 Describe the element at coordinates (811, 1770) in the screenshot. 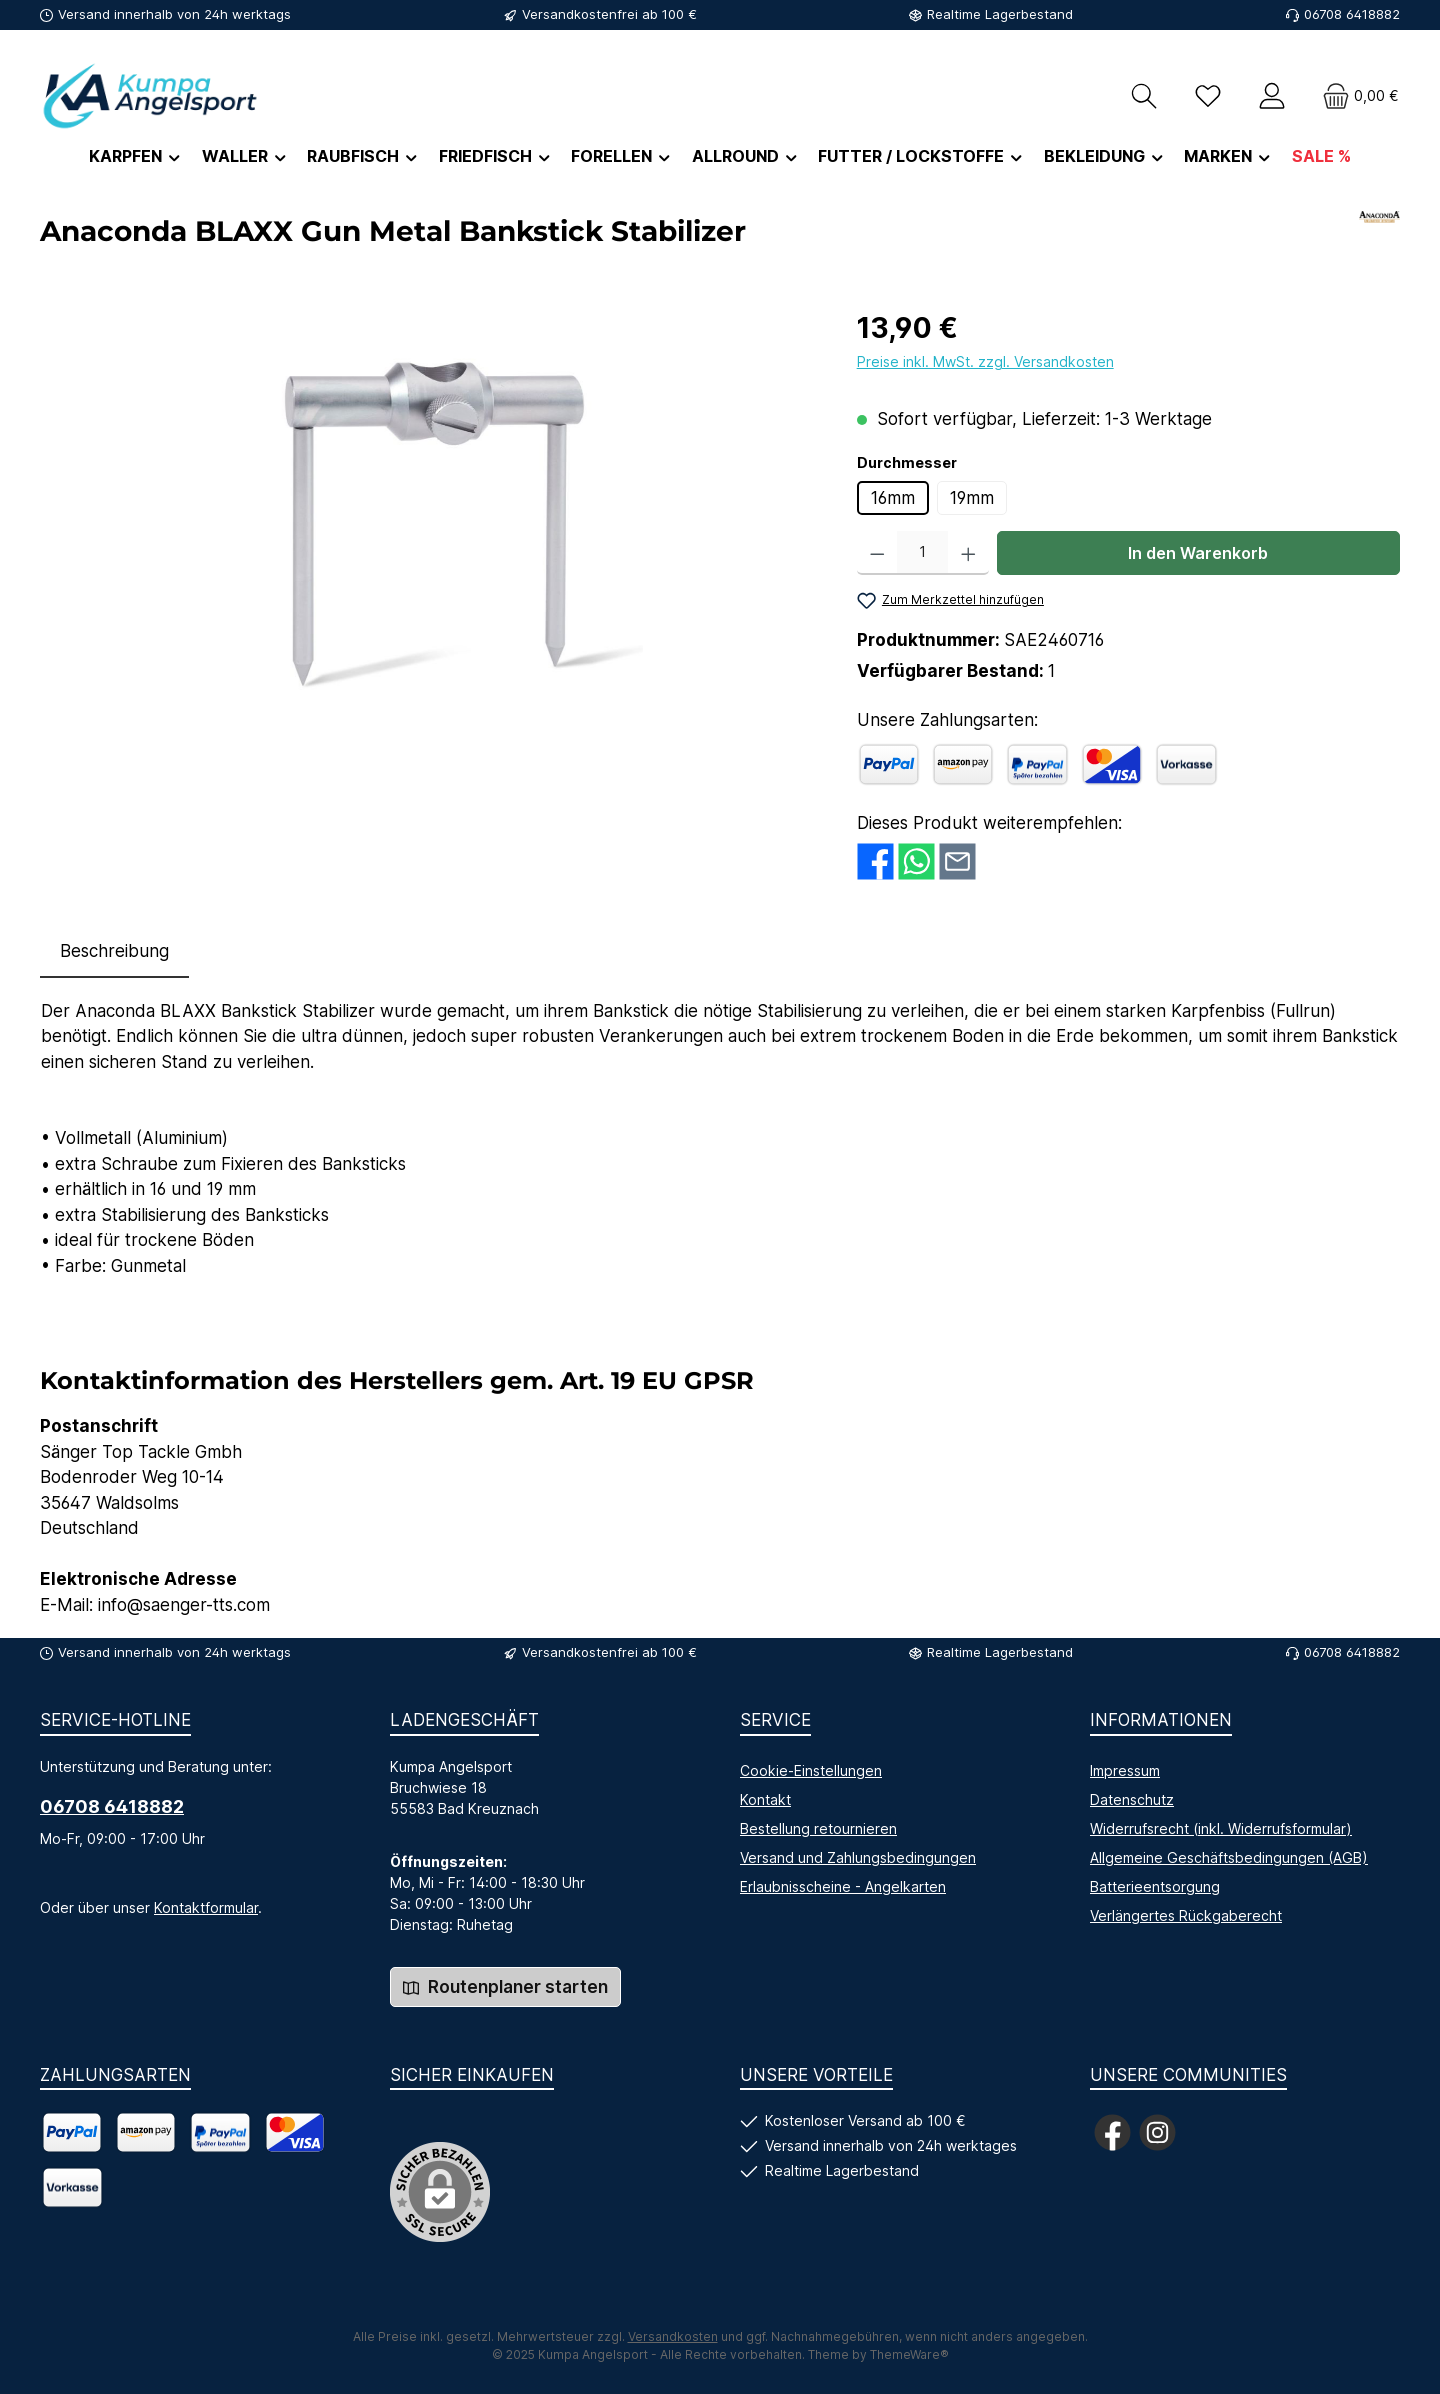

I see `Cookie-Einstellungen` at that location.